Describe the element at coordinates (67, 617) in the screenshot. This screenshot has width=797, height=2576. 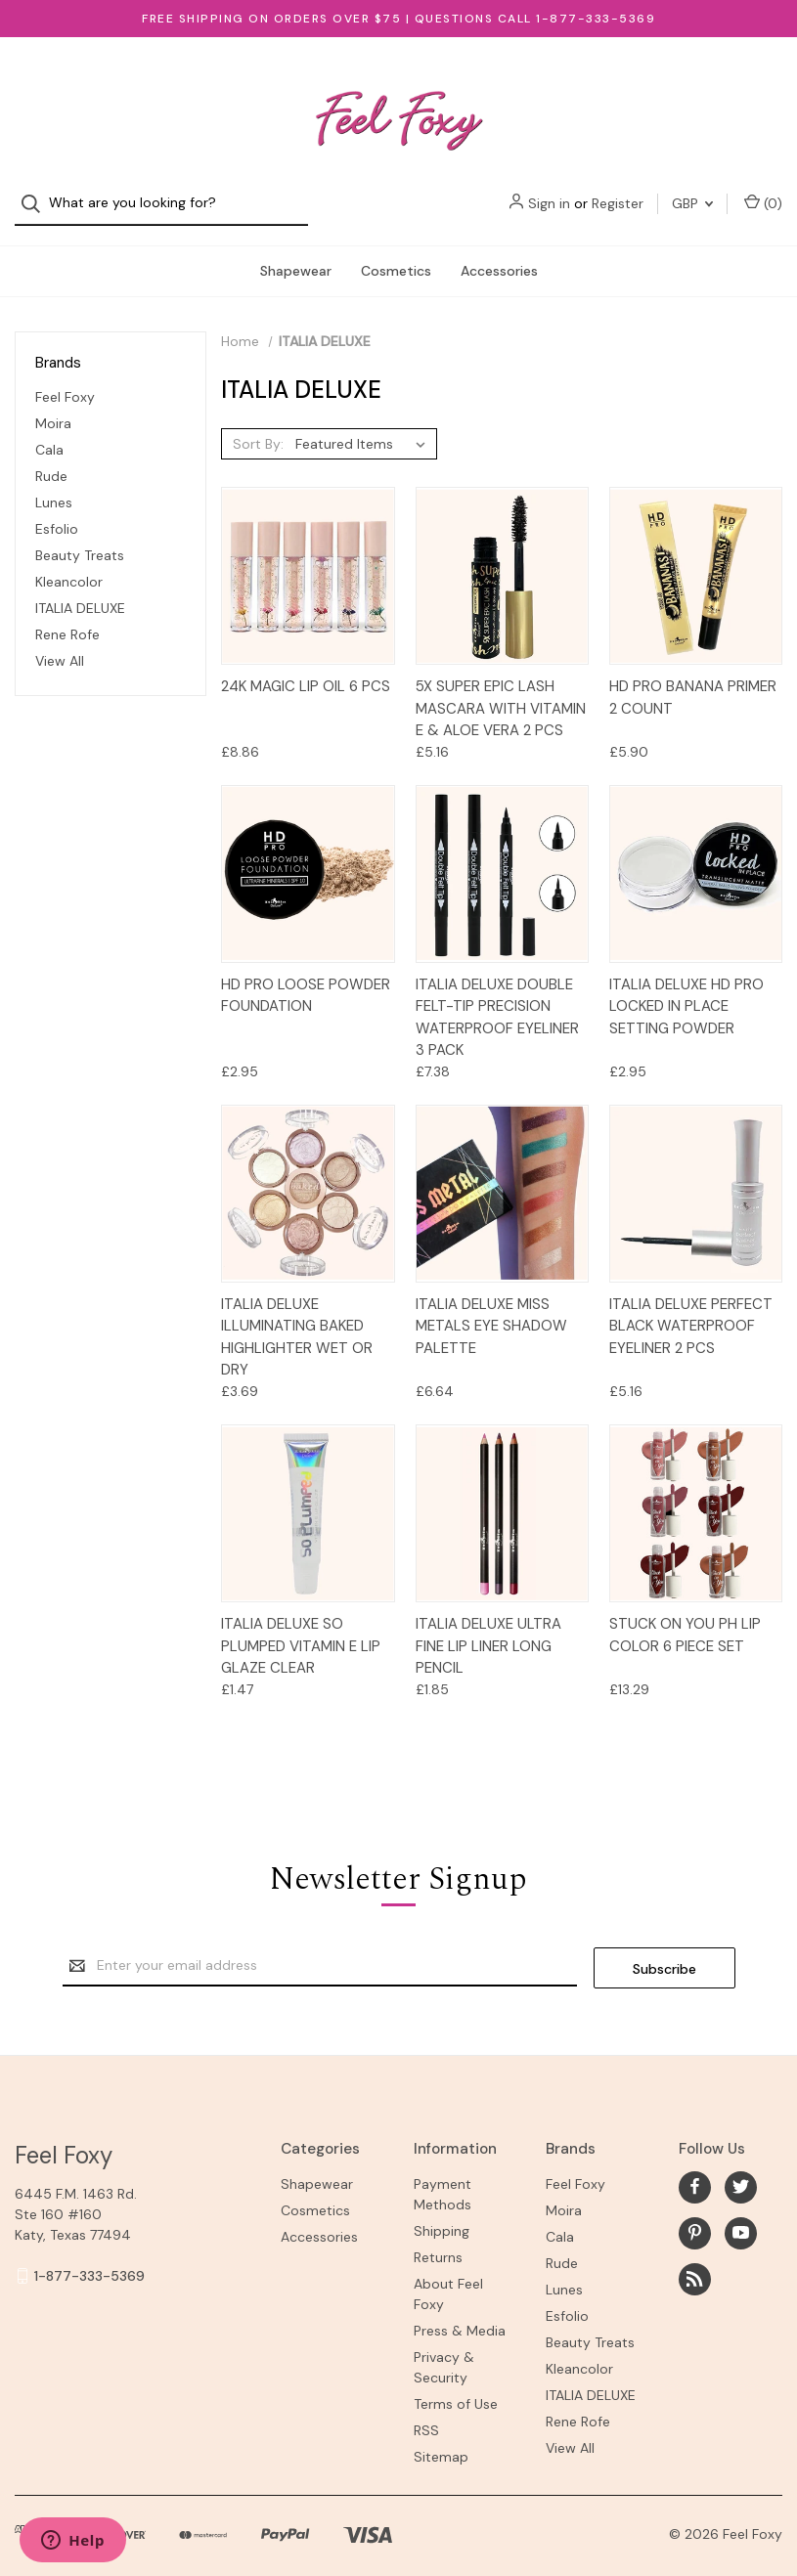
I see `Rene Rofe` at that location.